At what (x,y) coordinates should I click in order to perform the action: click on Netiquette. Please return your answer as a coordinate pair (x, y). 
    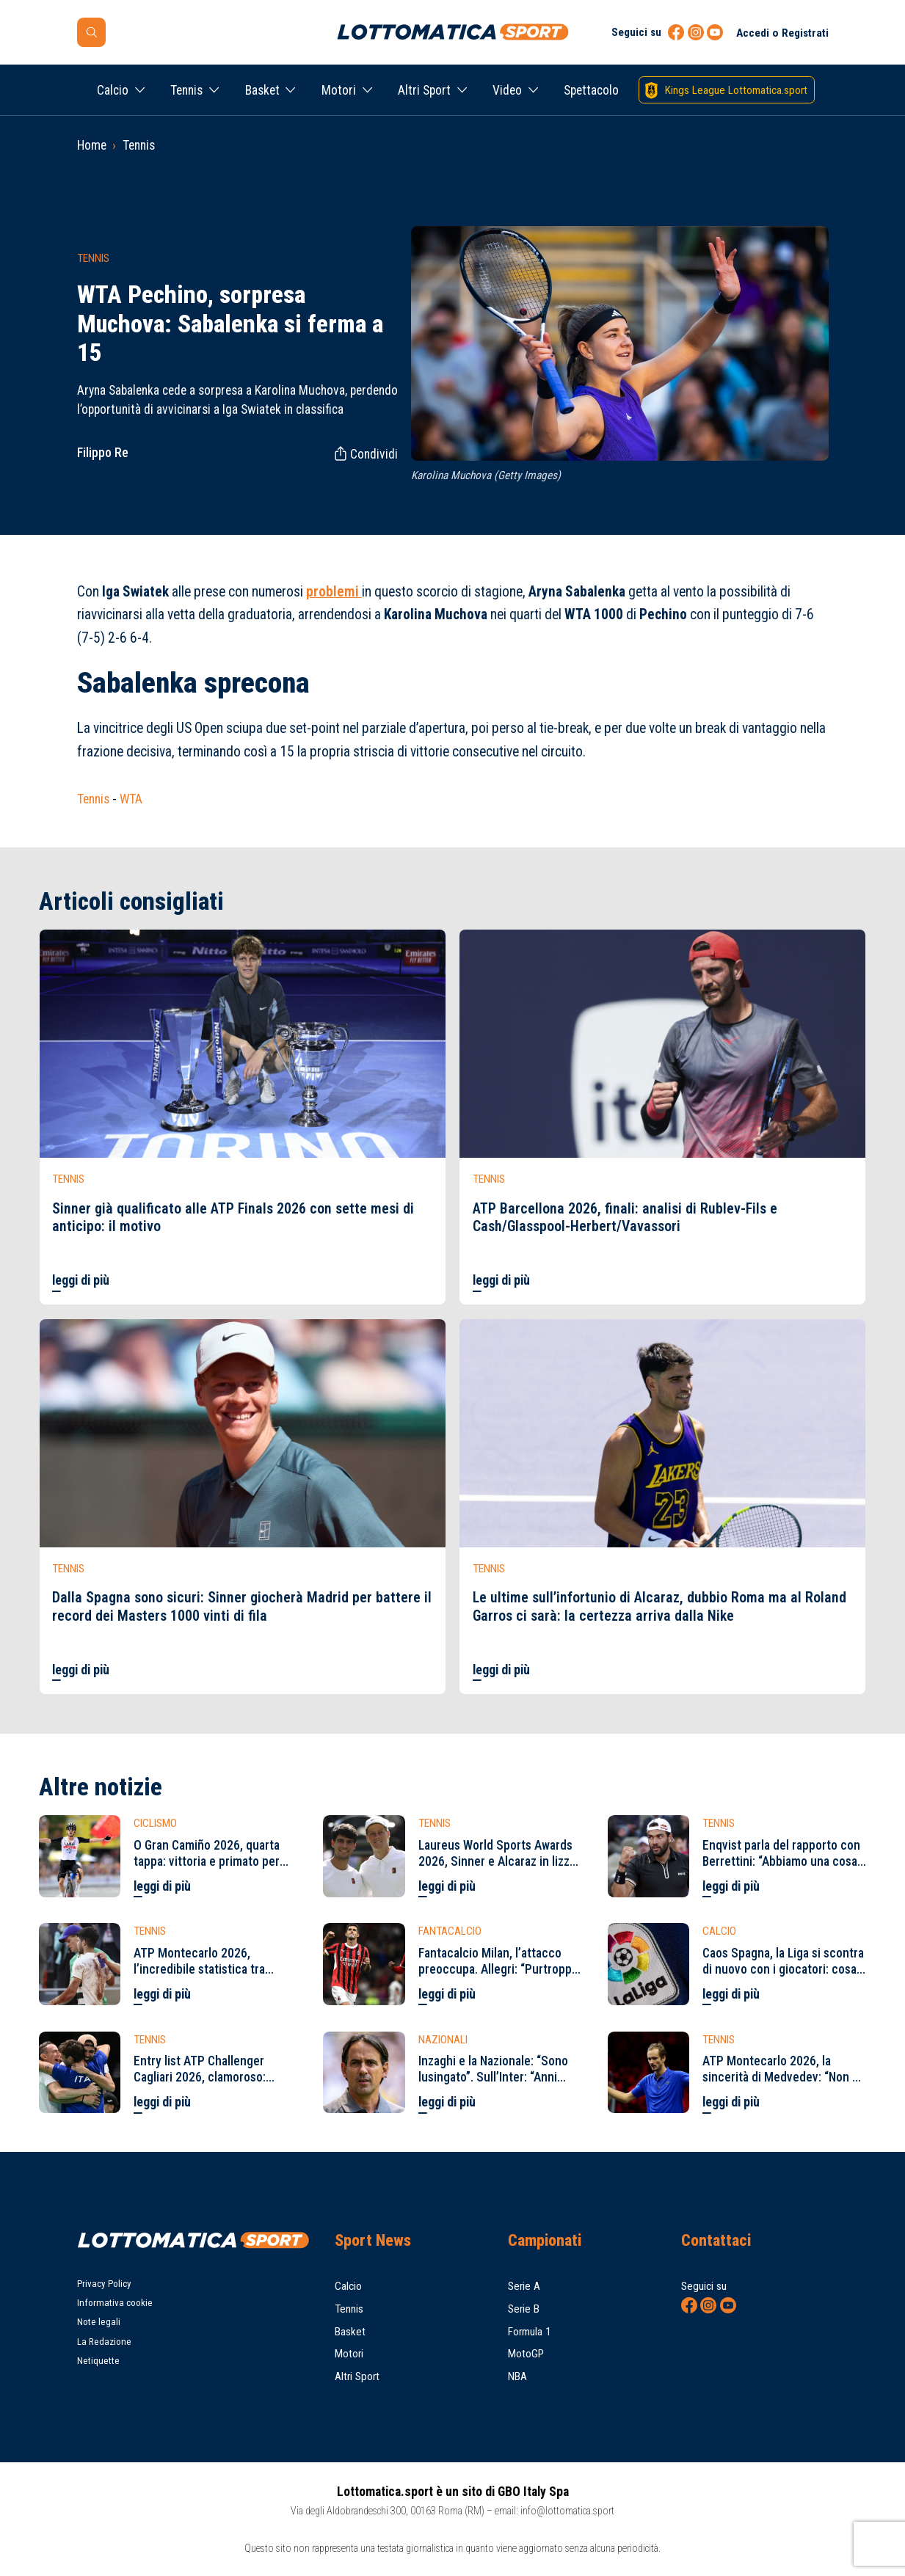
    Looking at the image, I should click on (98, 2360).